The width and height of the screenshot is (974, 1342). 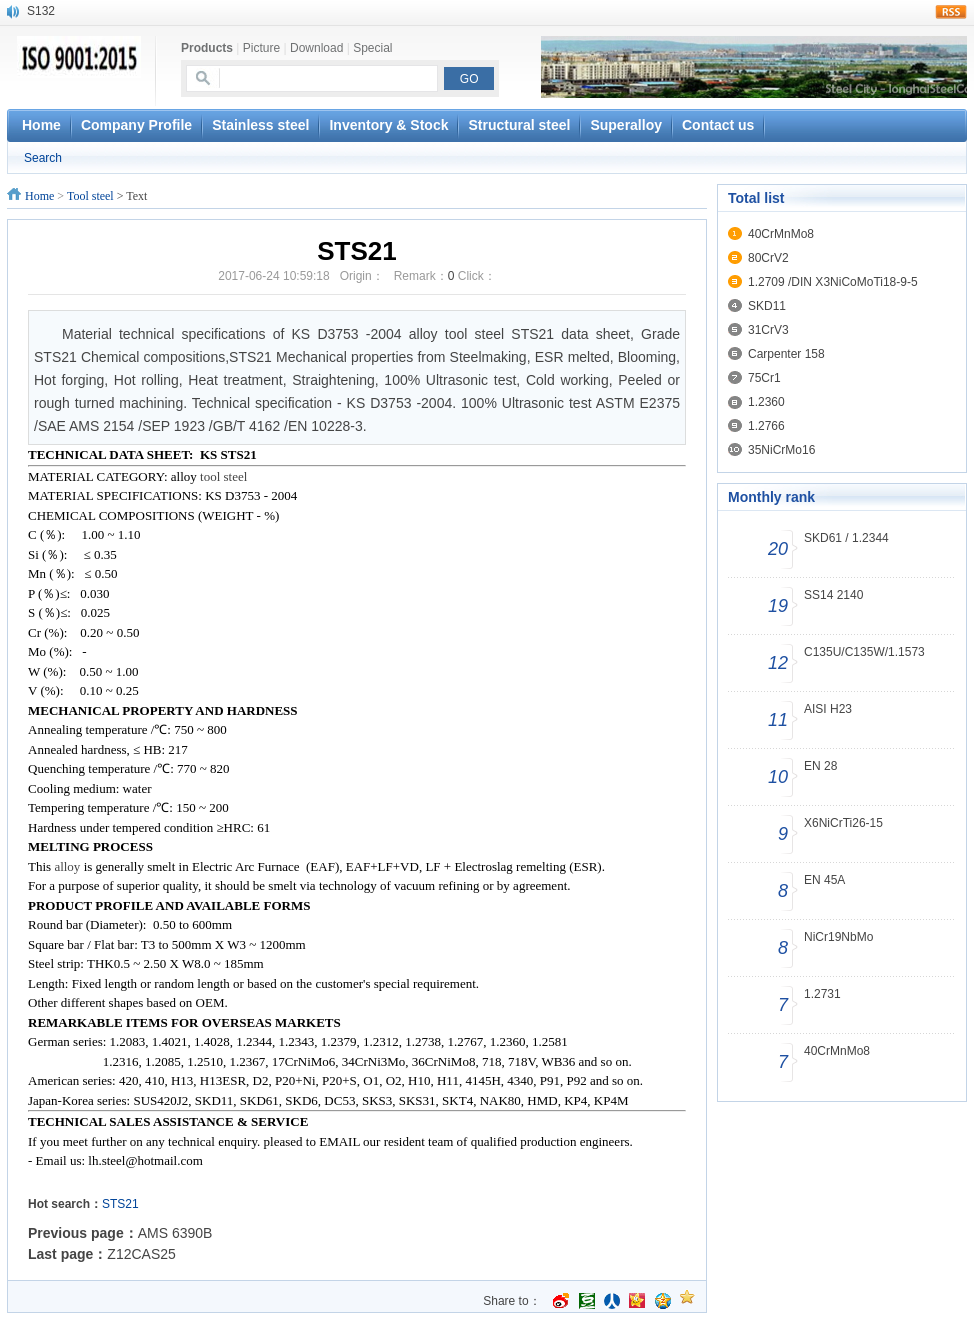 What do you see at coordinates (824, 880) in the screenshot?
I see `EN 45A` at bounding box center [824, 880].